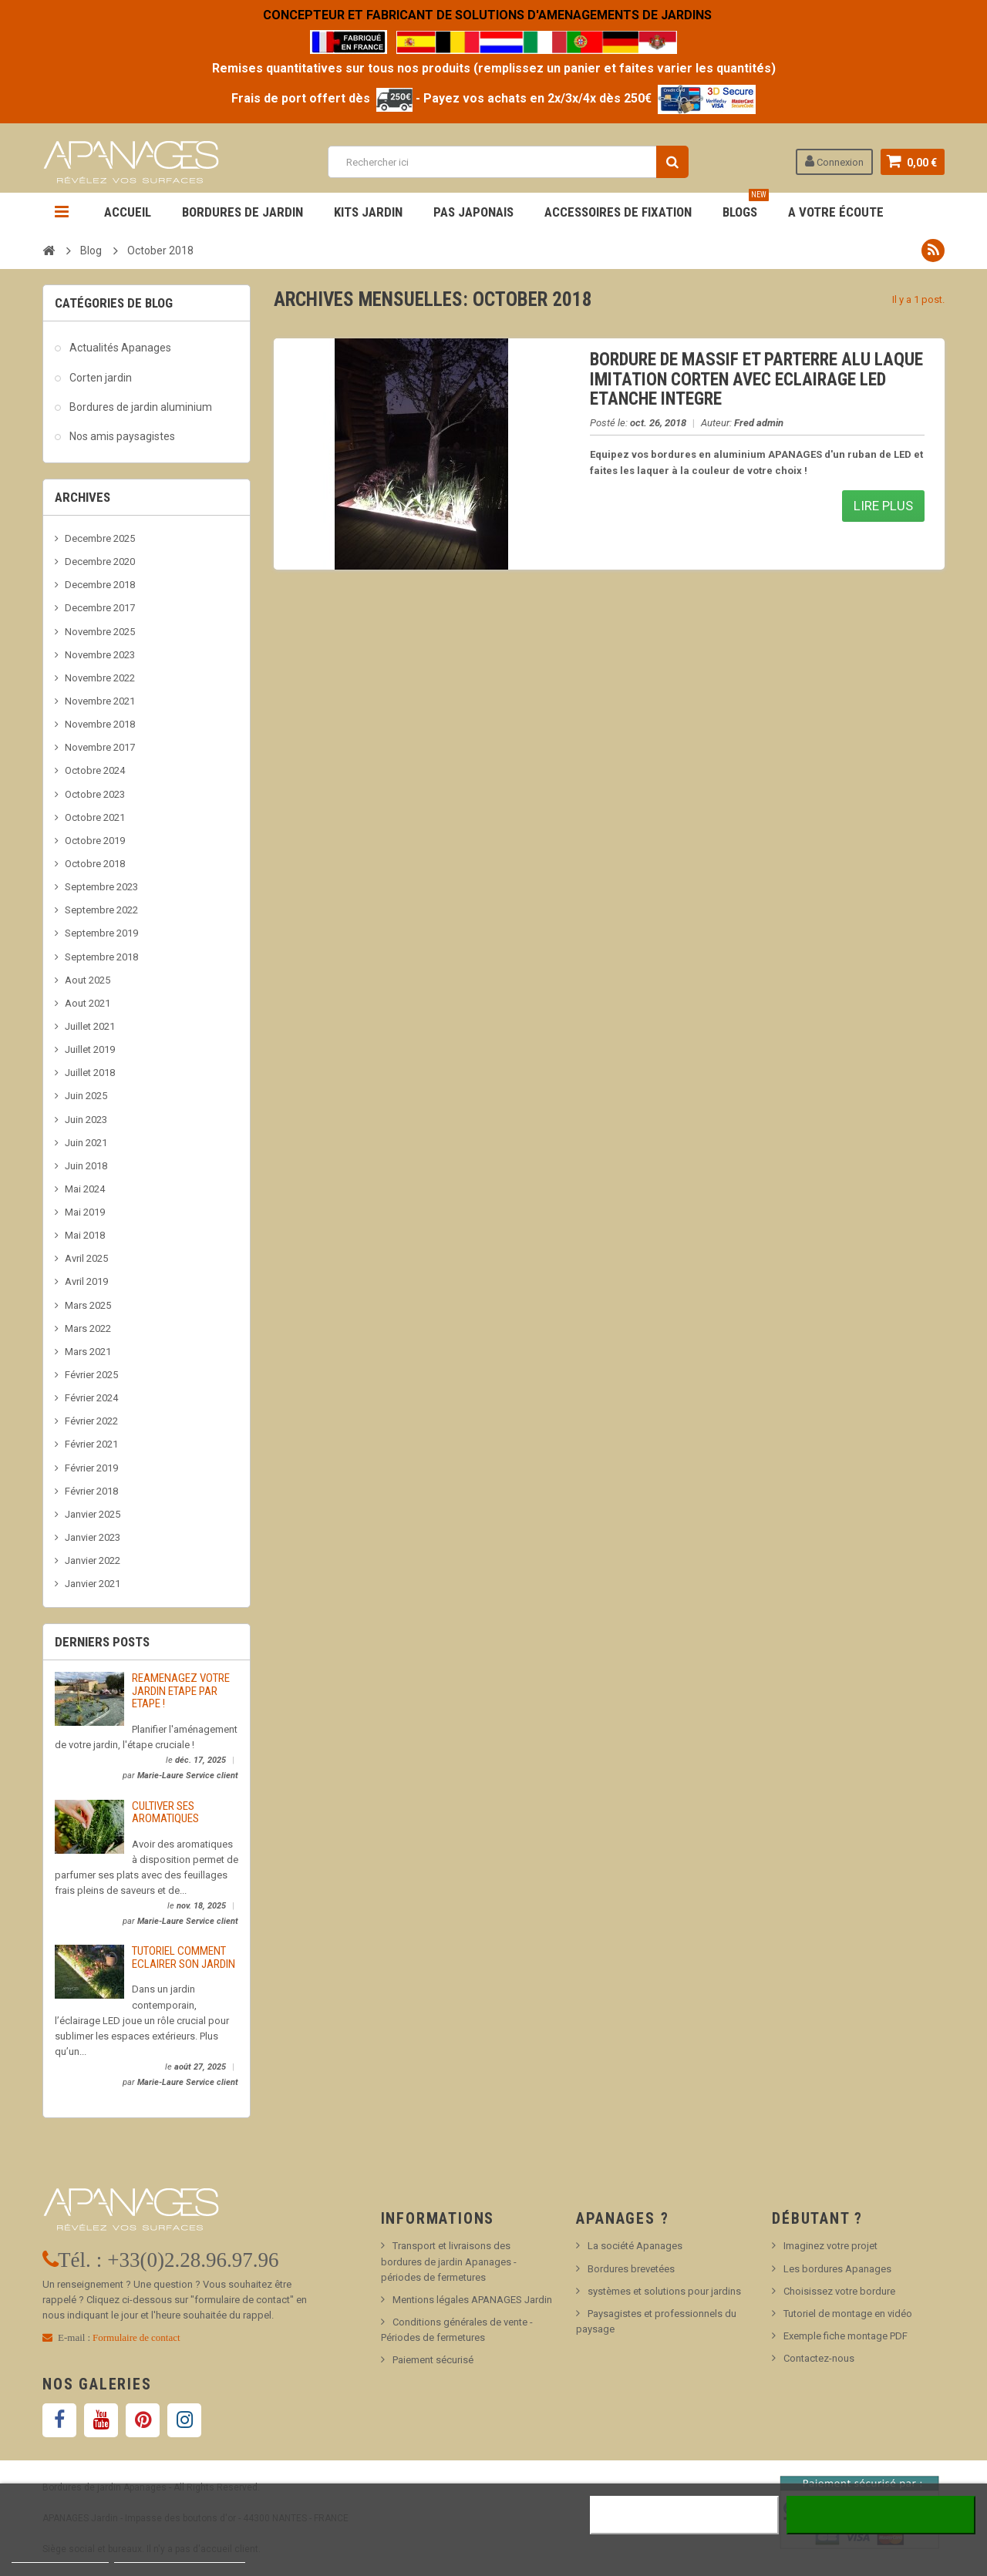  Describe the element at coordinates (165, 1812) in the screenshot. I see `CULTIVER SES AROMATIQUES` at that location.